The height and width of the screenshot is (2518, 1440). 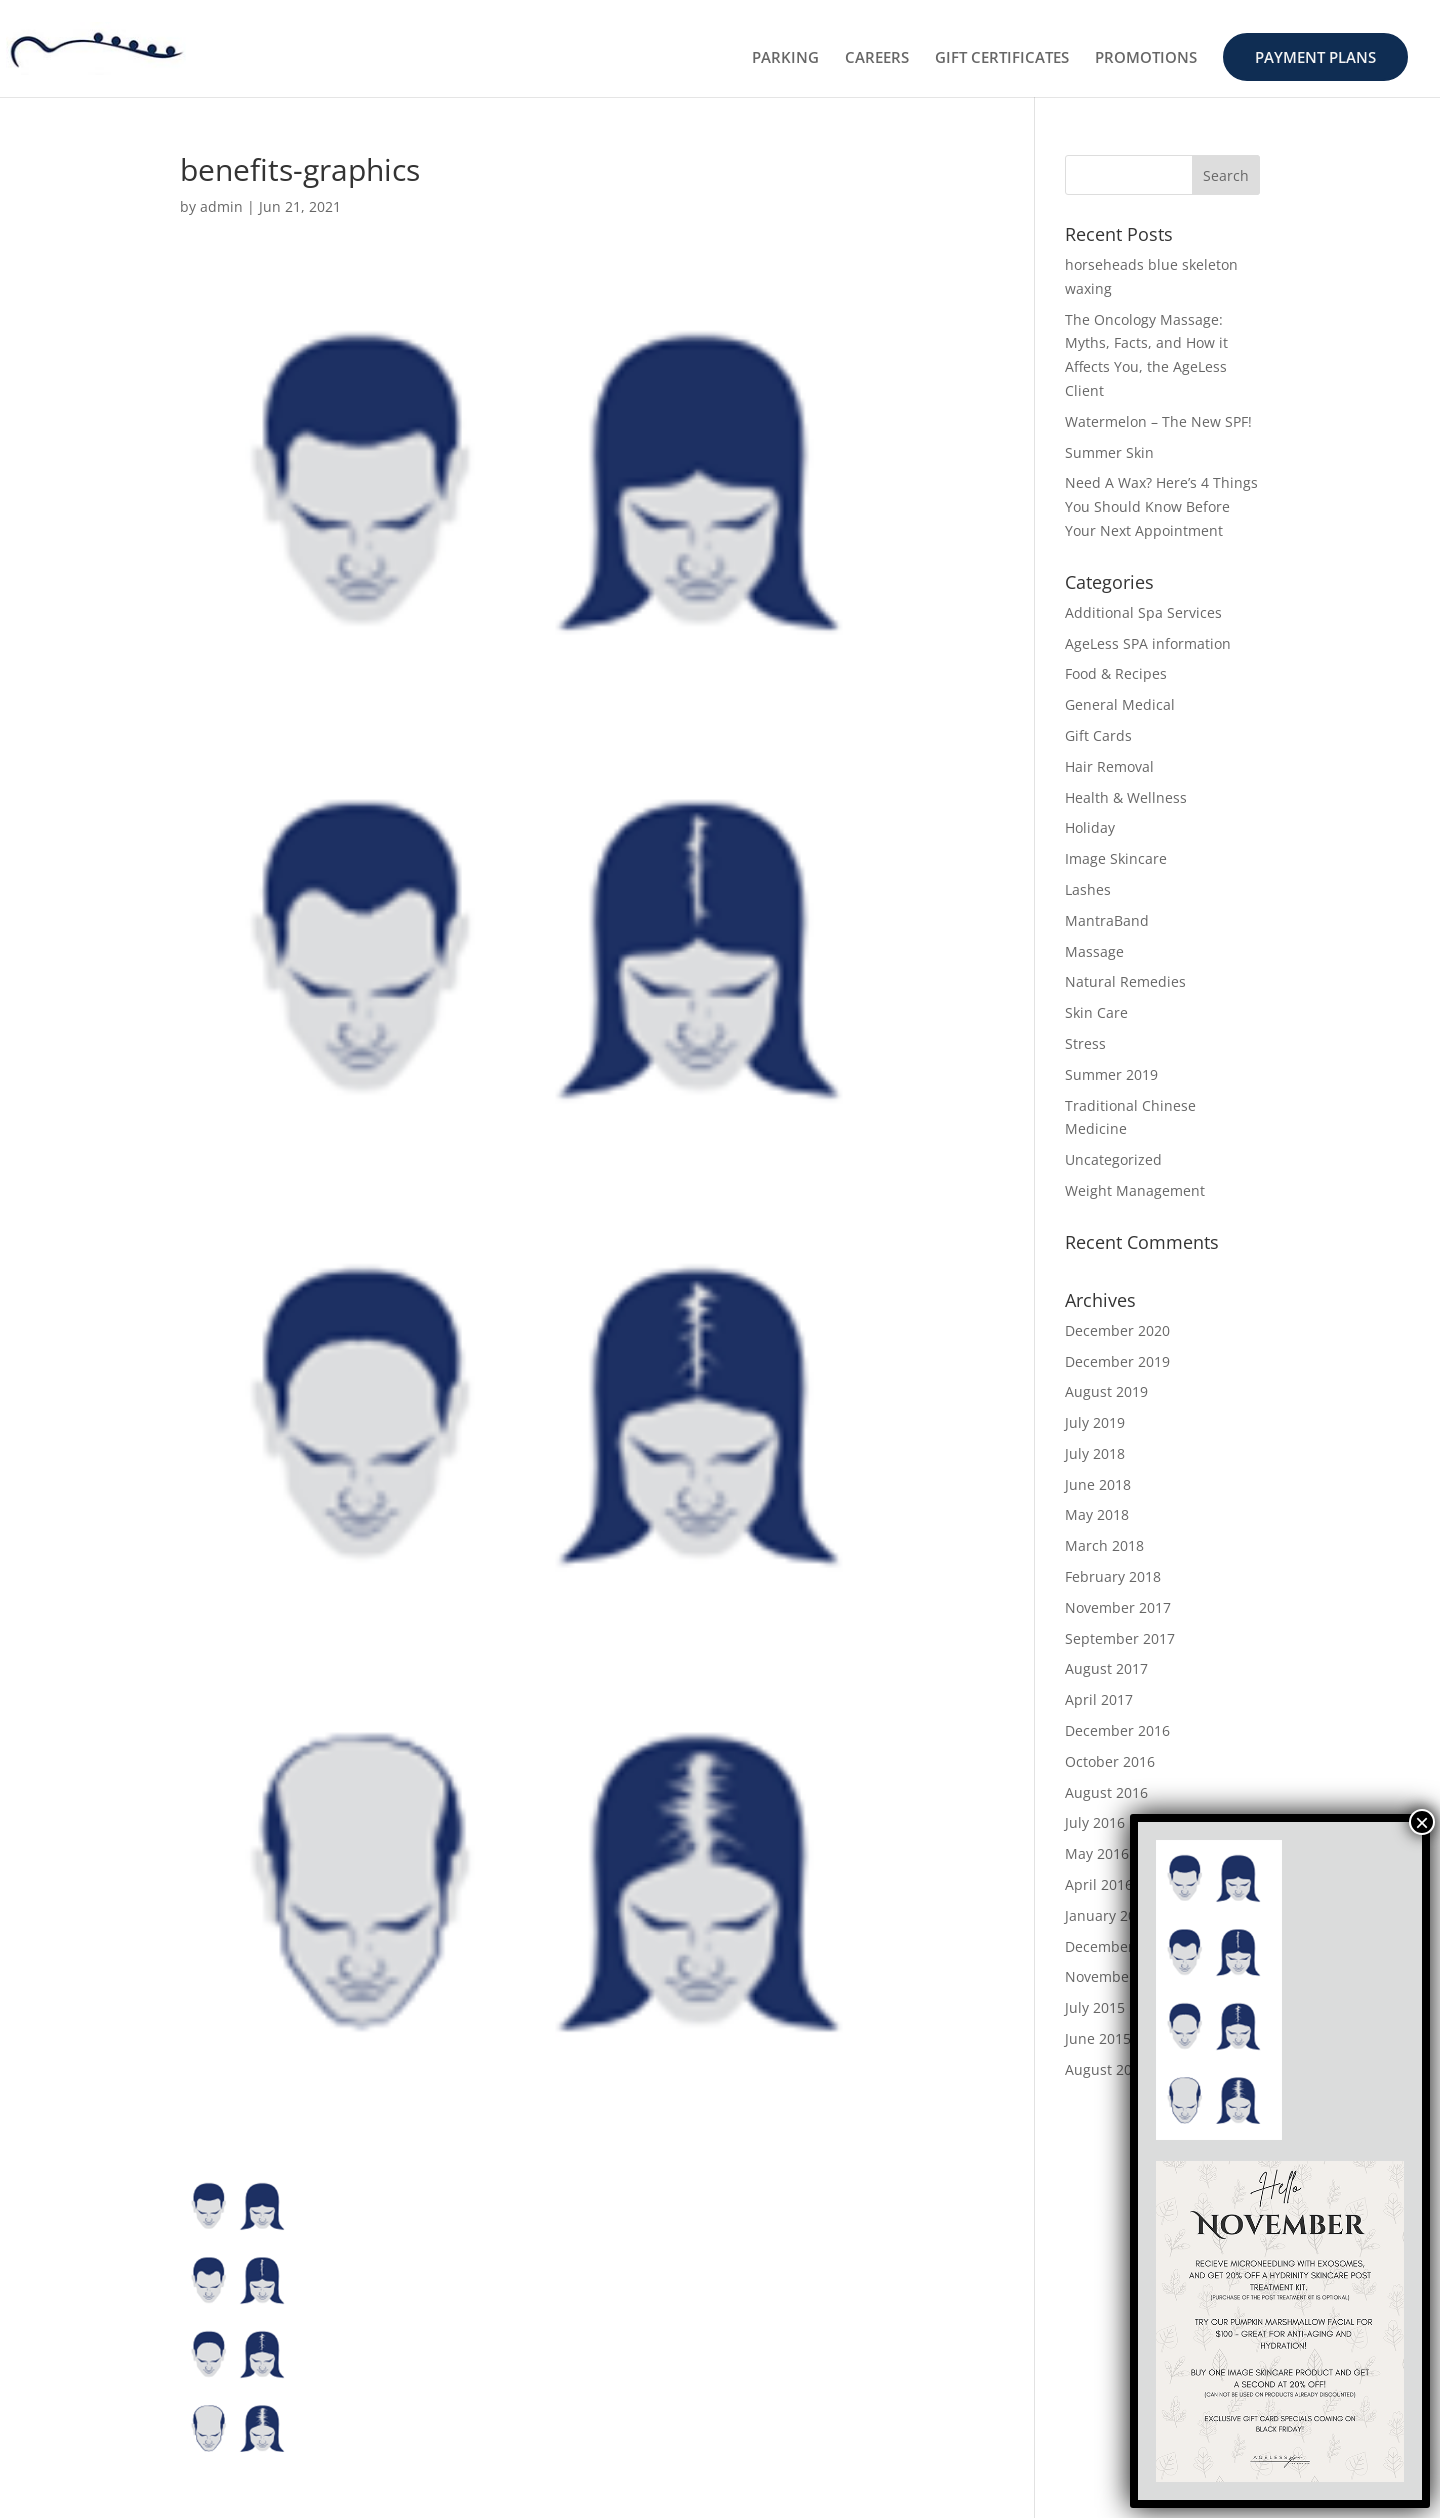 What do you see at coordinates (1113, 1159) in the screenshot?
I see `Uncategorized` at bounding box center [1113, 1159].